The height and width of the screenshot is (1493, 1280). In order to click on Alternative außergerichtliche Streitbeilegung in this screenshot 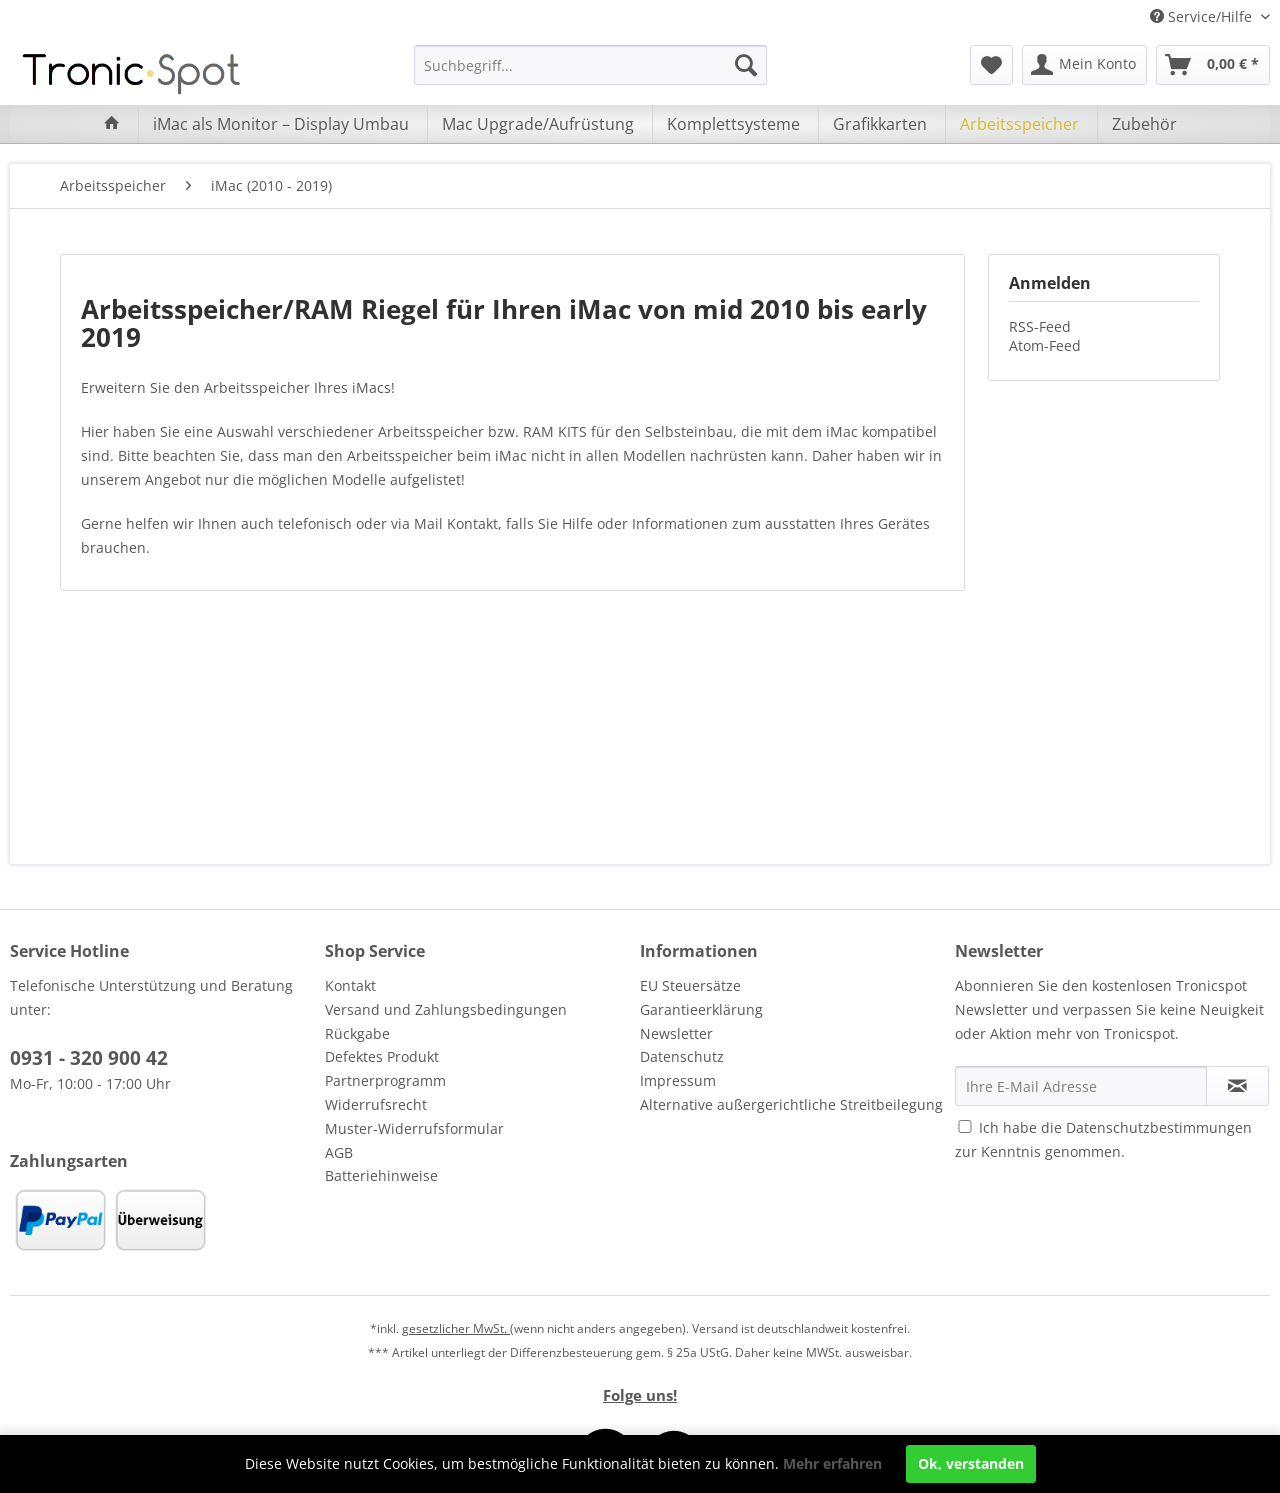, I will do `click(791, 1104)`.